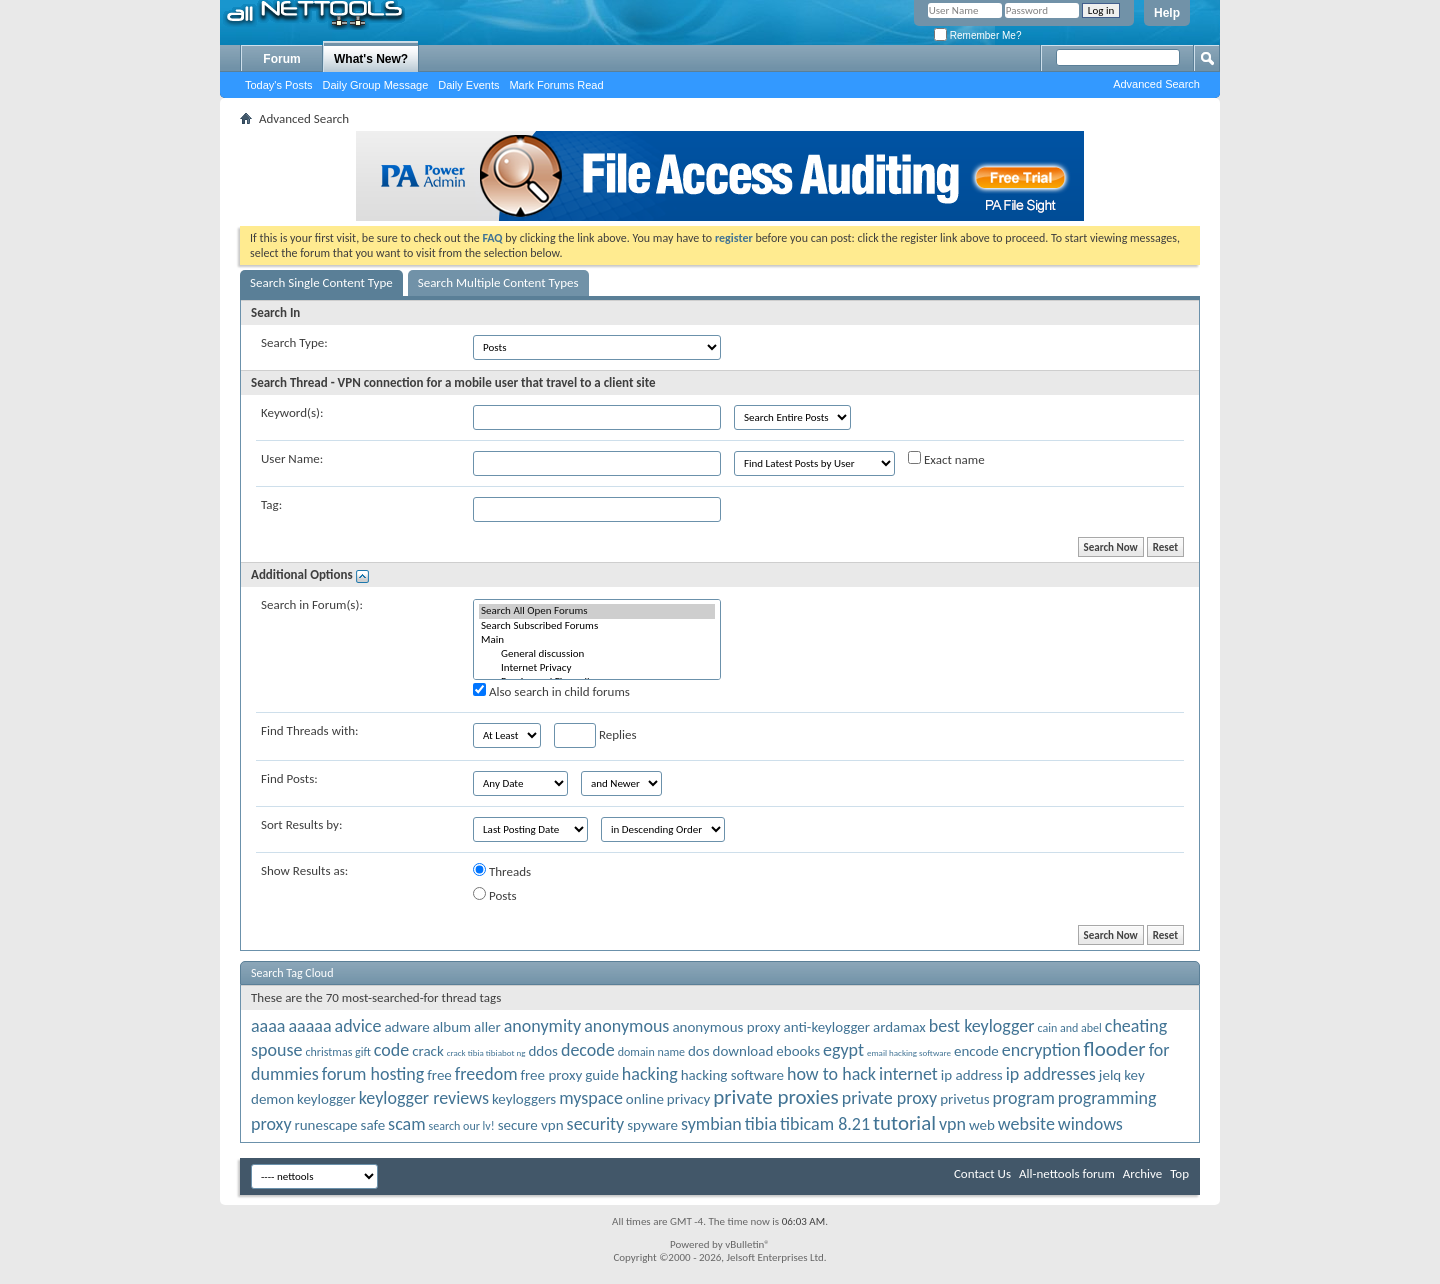  I want to click on freedom, so click(486, 1074).